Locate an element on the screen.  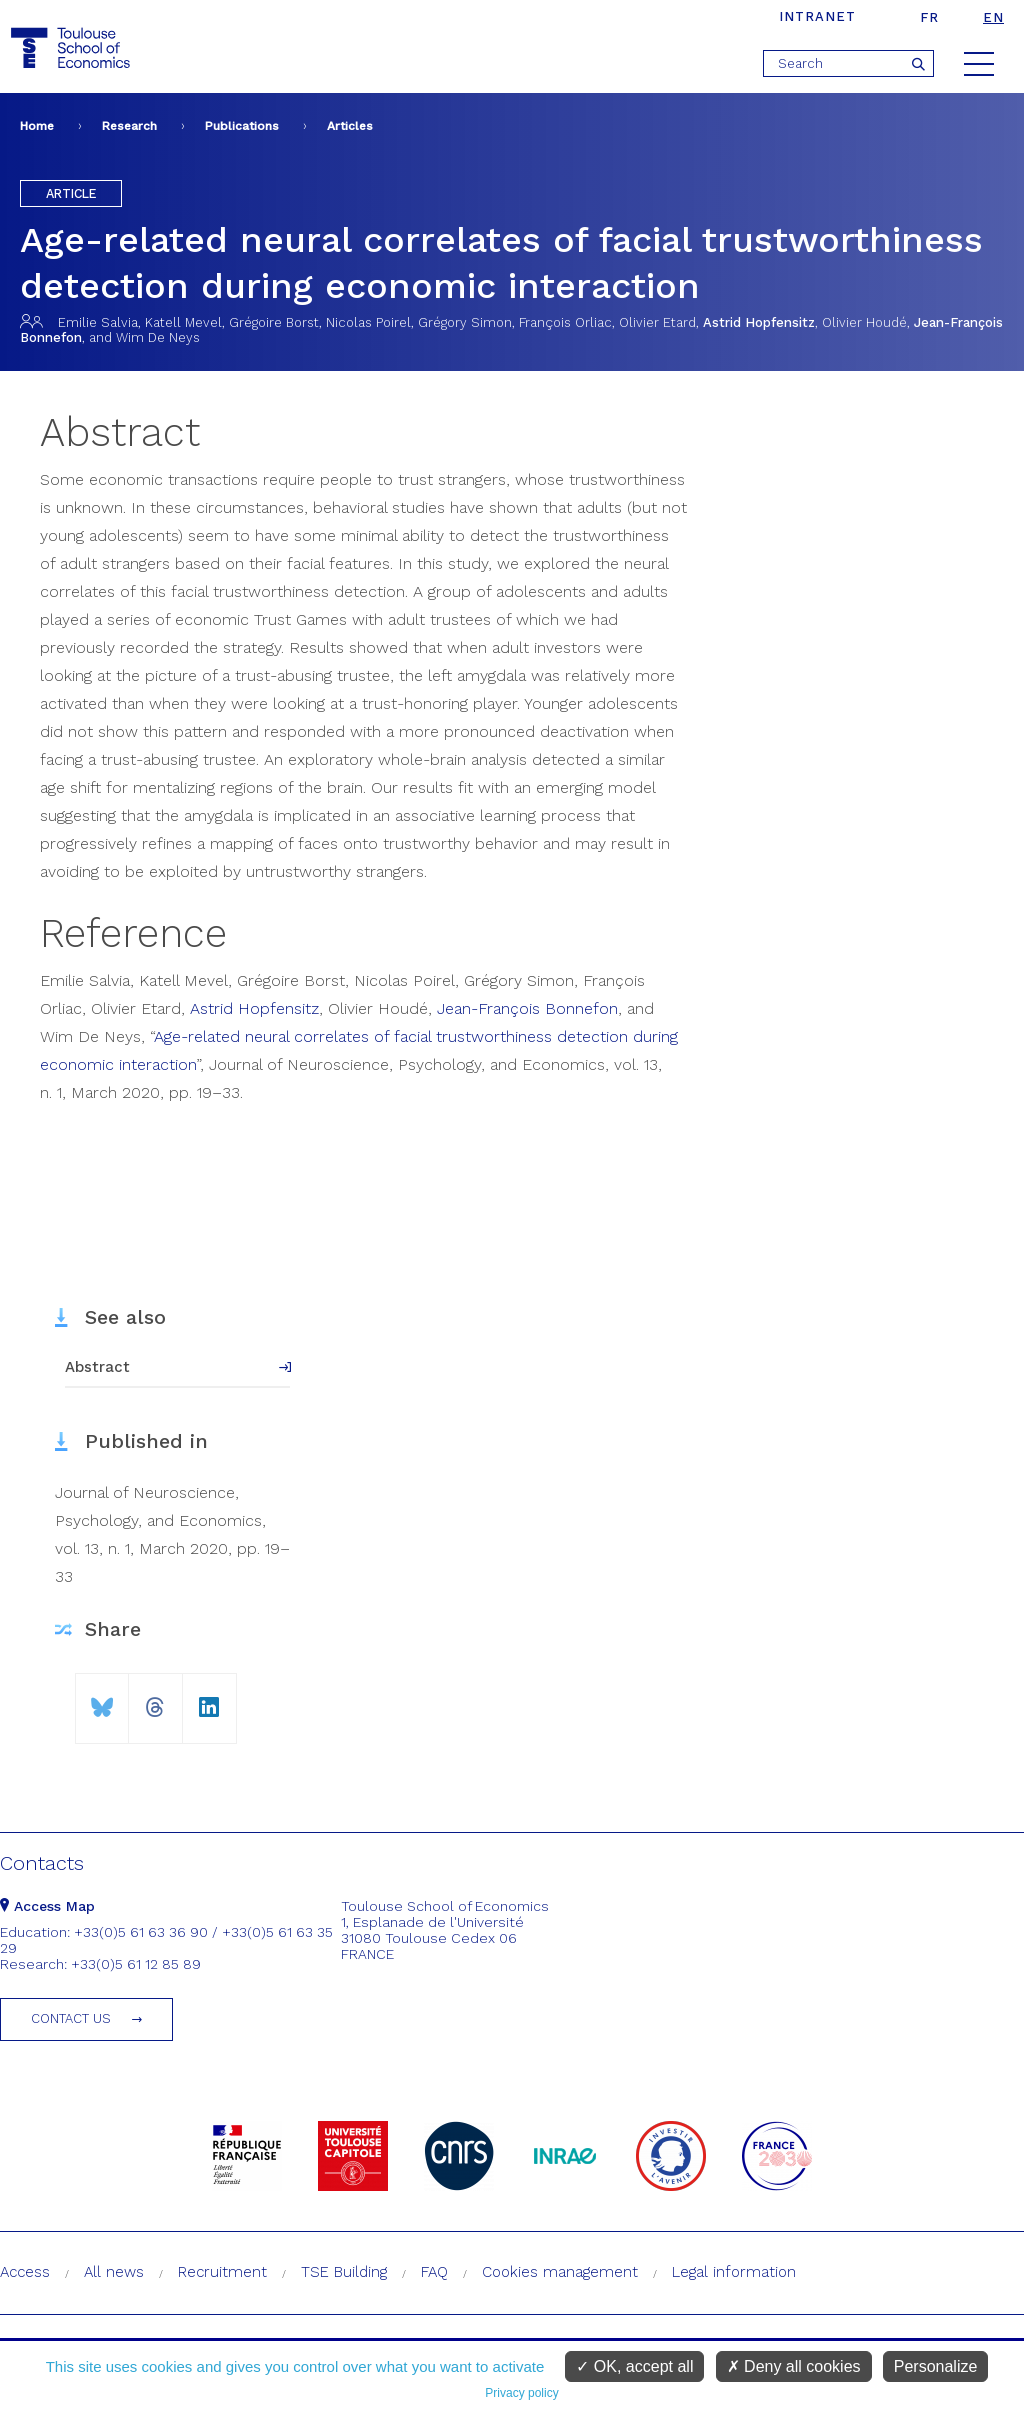
TSE Building is located at coordinates (344, 2272).